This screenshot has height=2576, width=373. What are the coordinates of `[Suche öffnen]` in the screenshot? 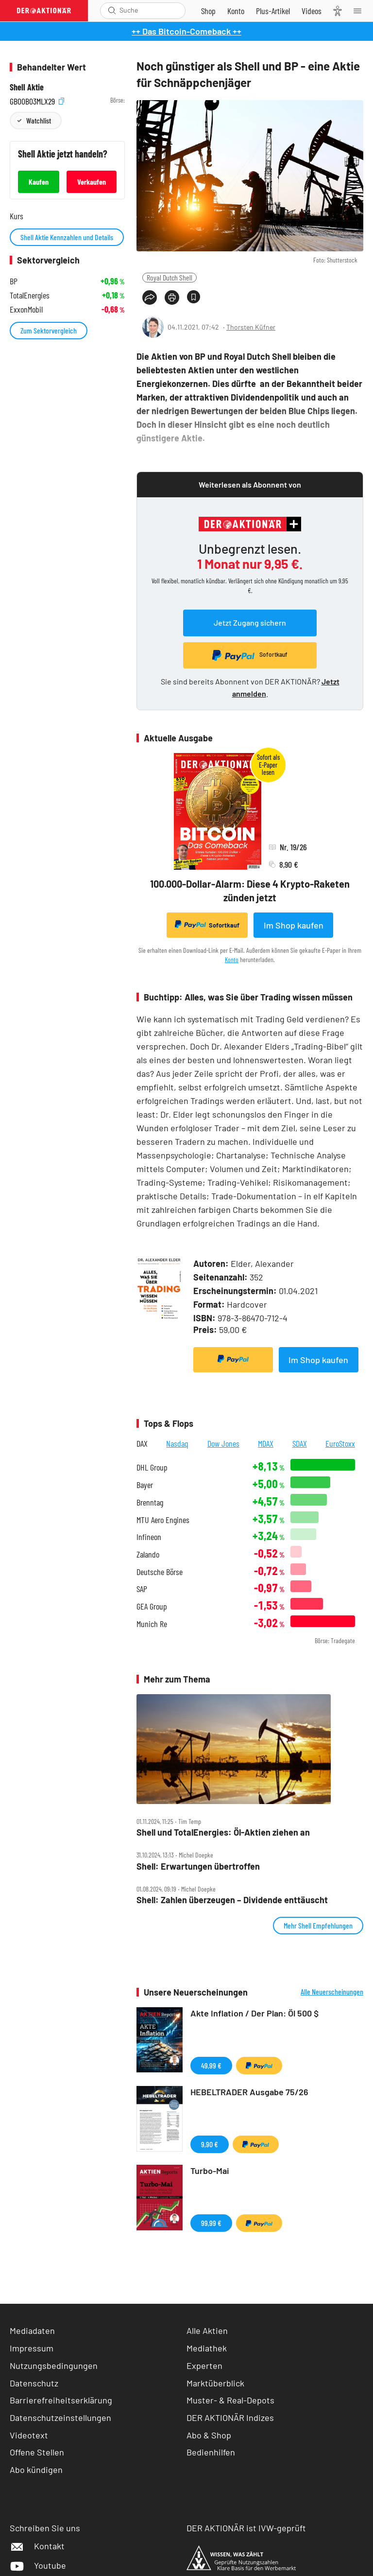 It's located at (112, 10).